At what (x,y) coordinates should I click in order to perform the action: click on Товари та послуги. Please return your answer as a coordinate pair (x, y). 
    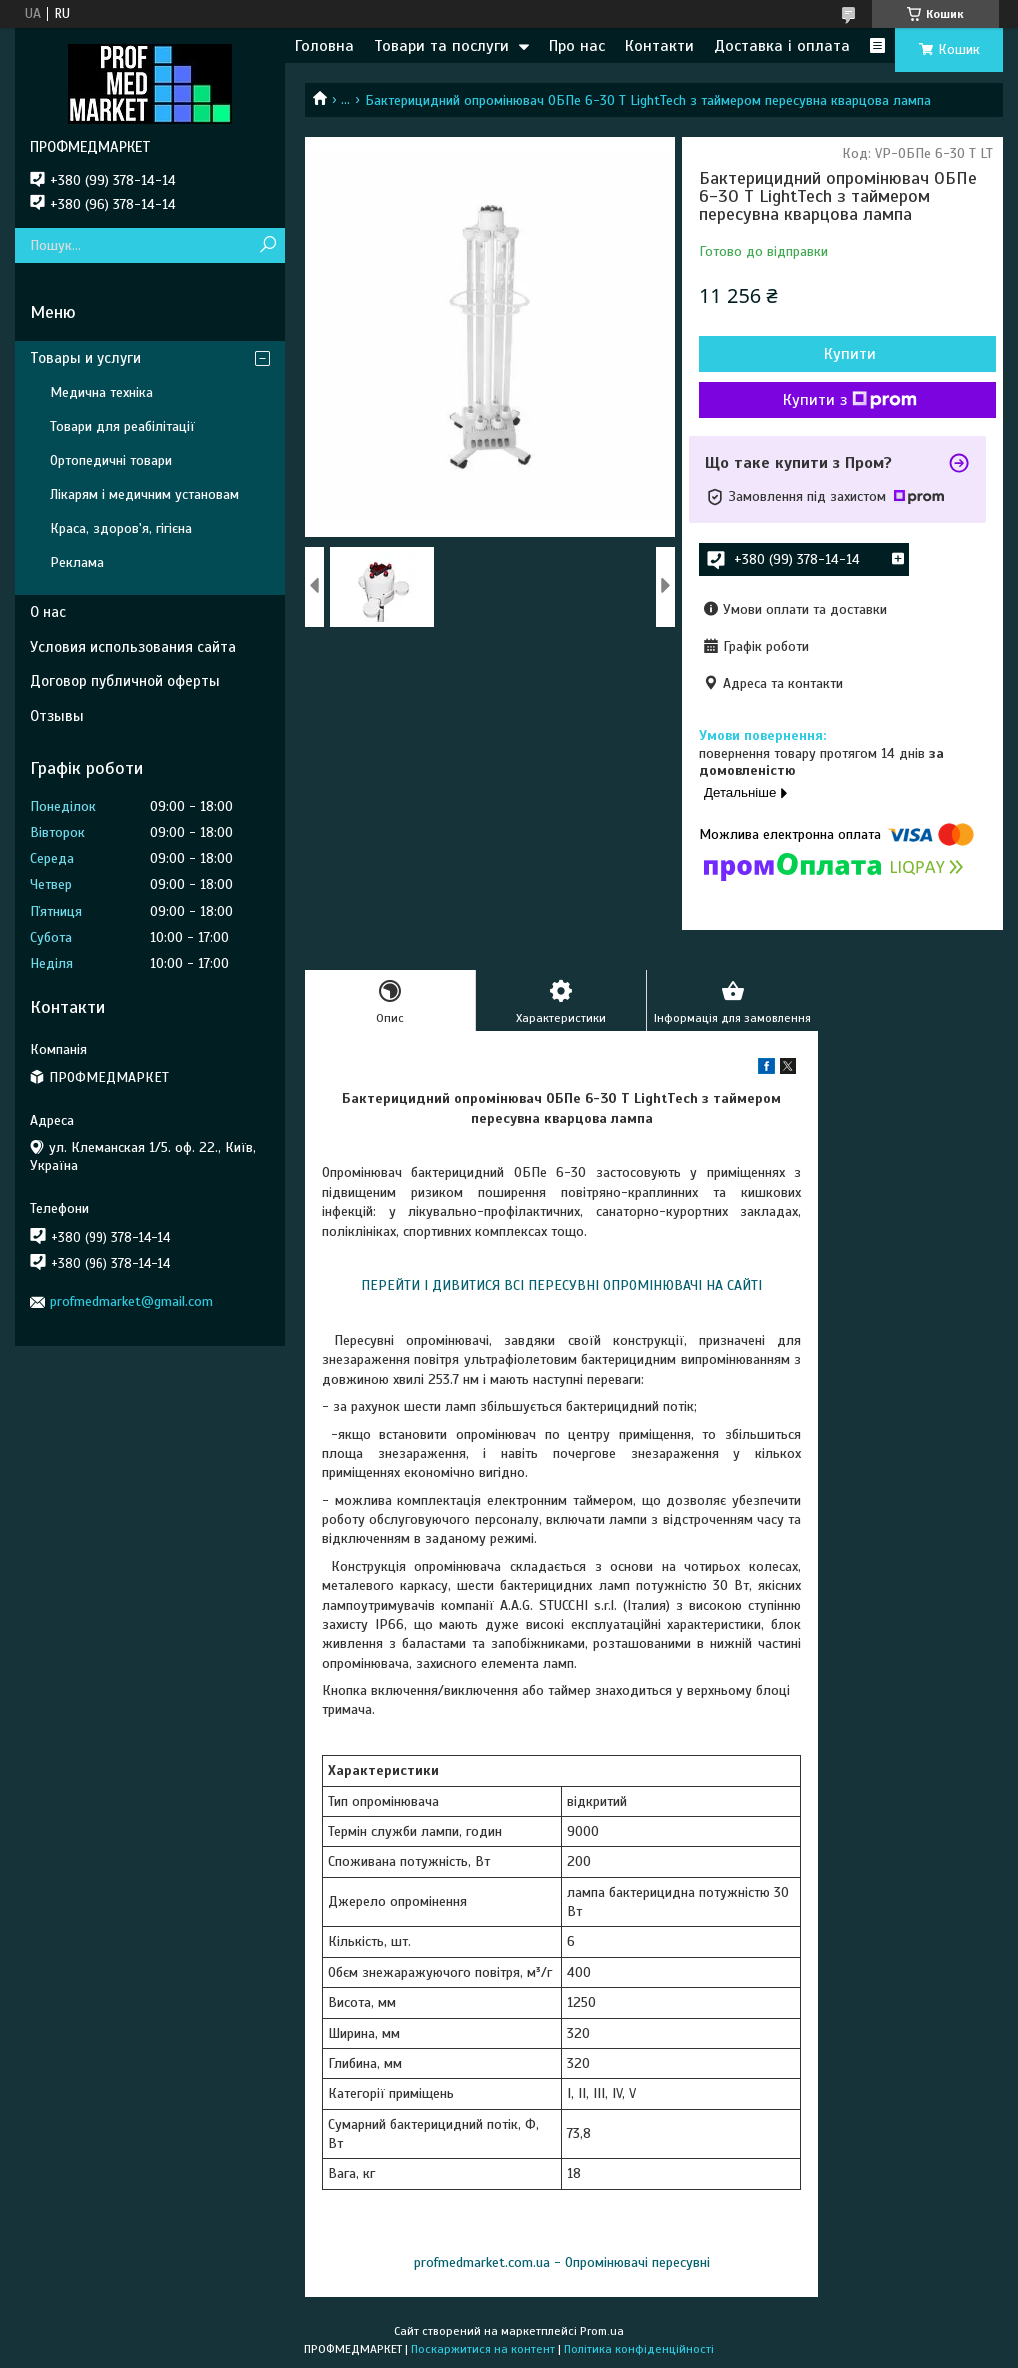
    Looking at the image, I should click on (441, 46).